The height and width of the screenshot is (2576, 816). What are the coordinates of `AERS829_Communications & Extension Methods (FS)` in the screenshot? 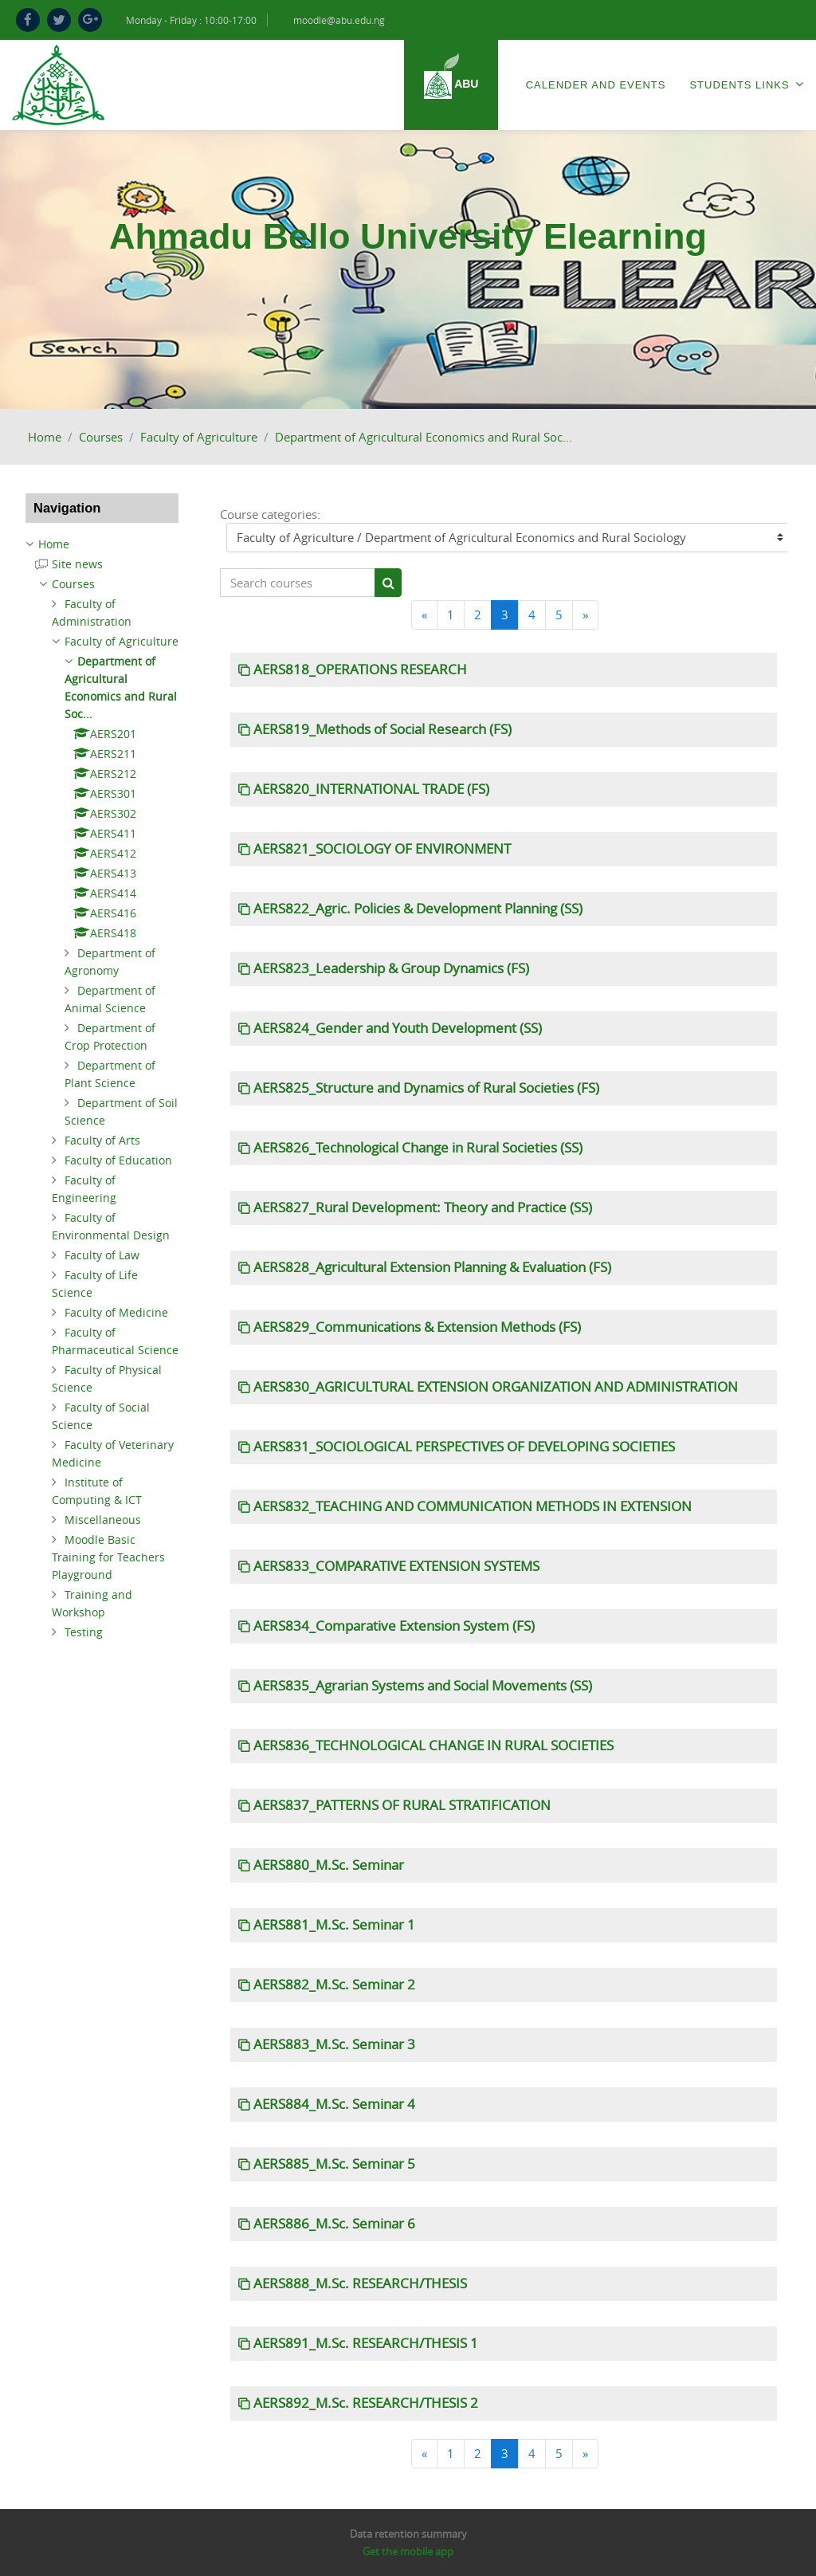 It's located at (417, 1327).